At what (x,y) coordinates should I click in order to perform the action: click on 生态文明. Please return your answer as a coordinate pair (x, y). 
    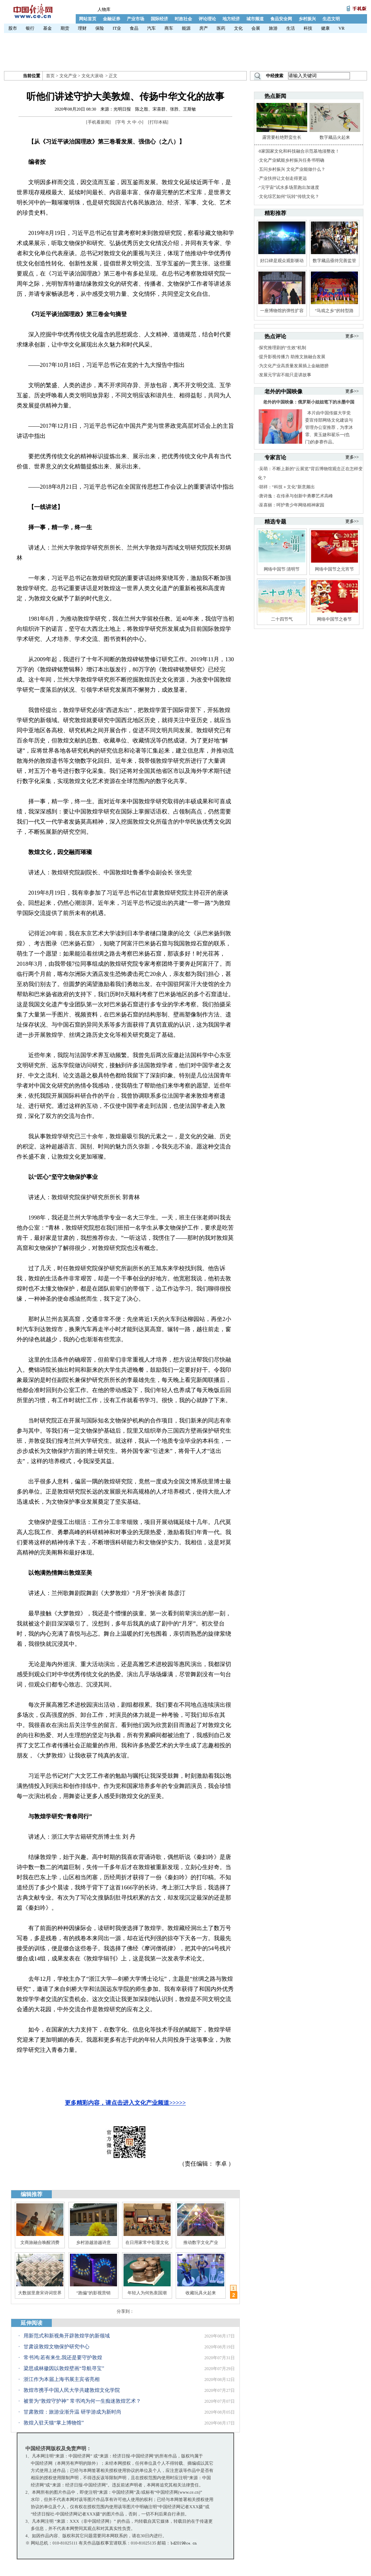
    Looking at the image, I should click on (331, 18).